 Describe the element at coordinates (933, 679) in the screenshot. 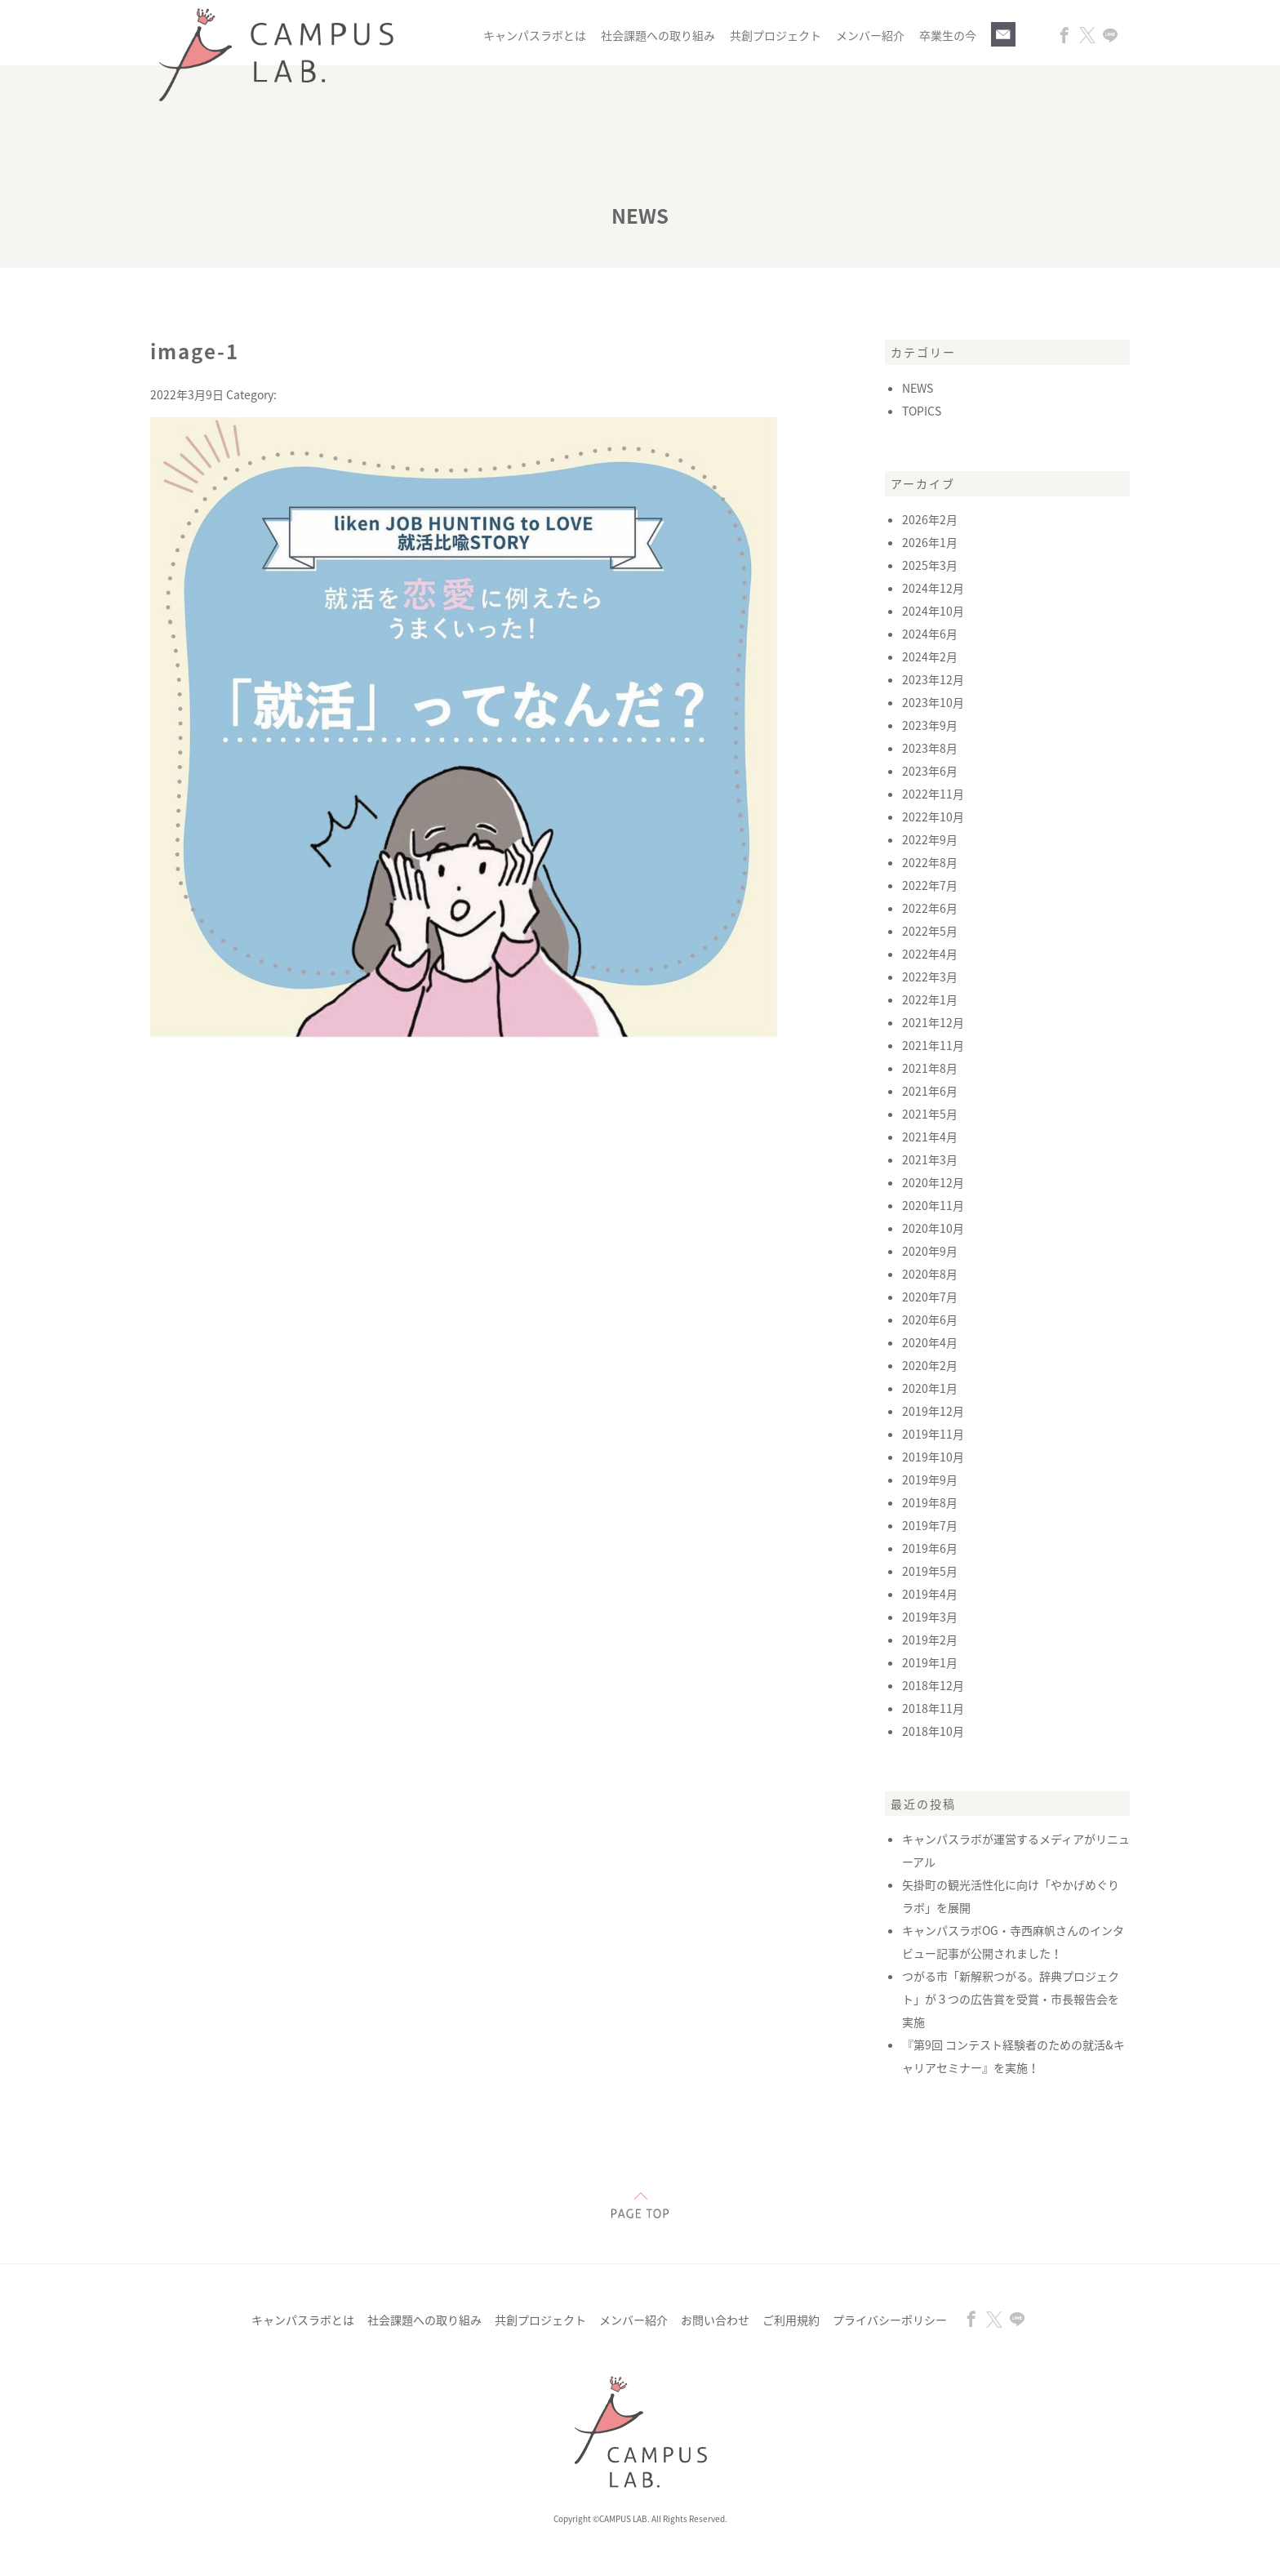

I see `2023年12月` at that location.